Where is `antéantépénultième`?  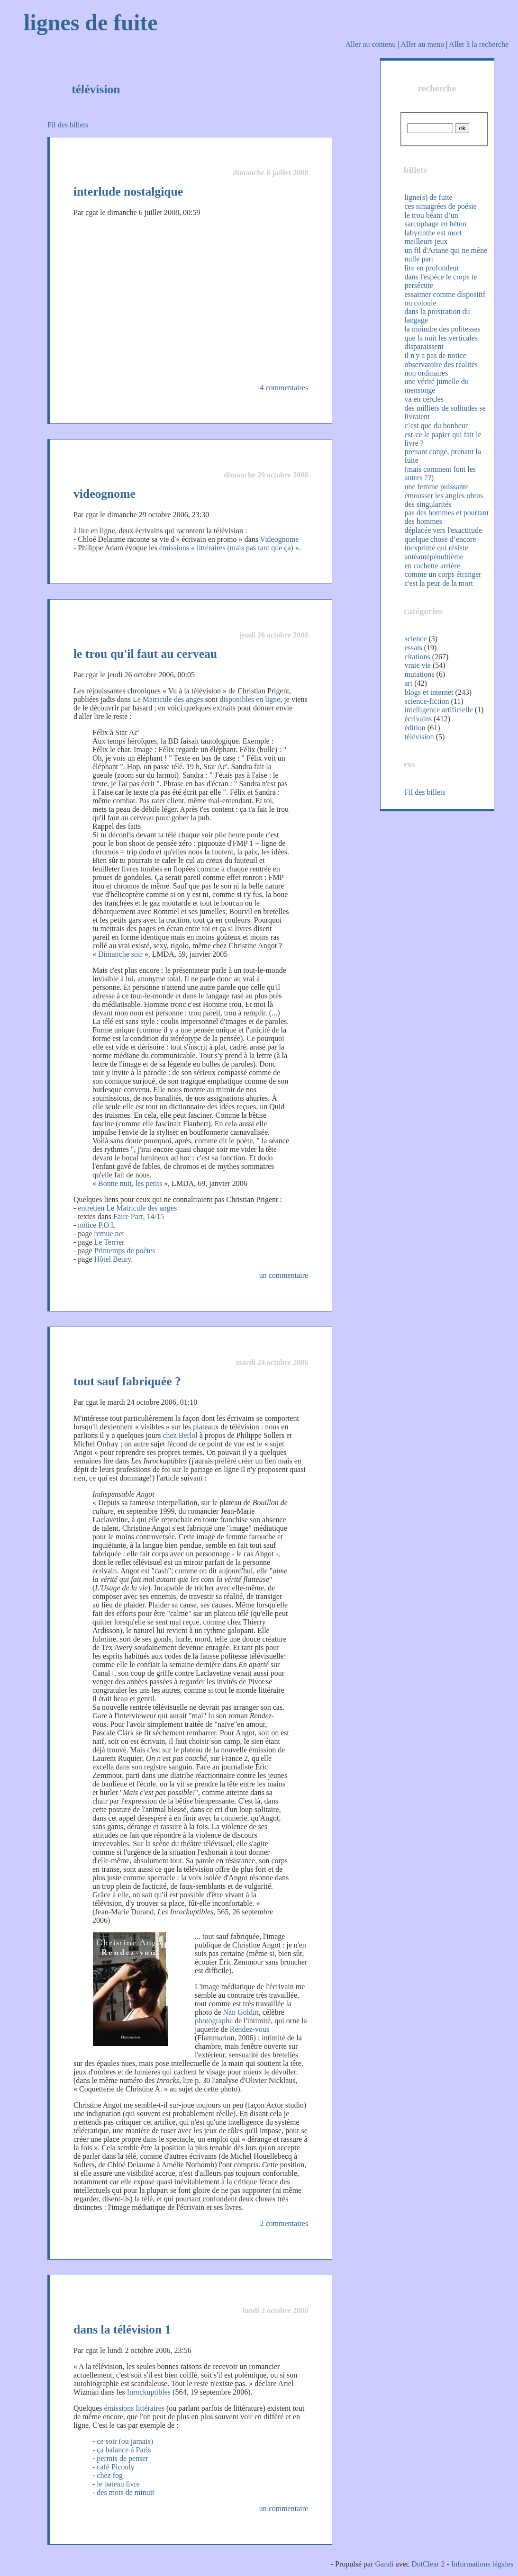 antéantépénultième is located at coordinates (433, 557).